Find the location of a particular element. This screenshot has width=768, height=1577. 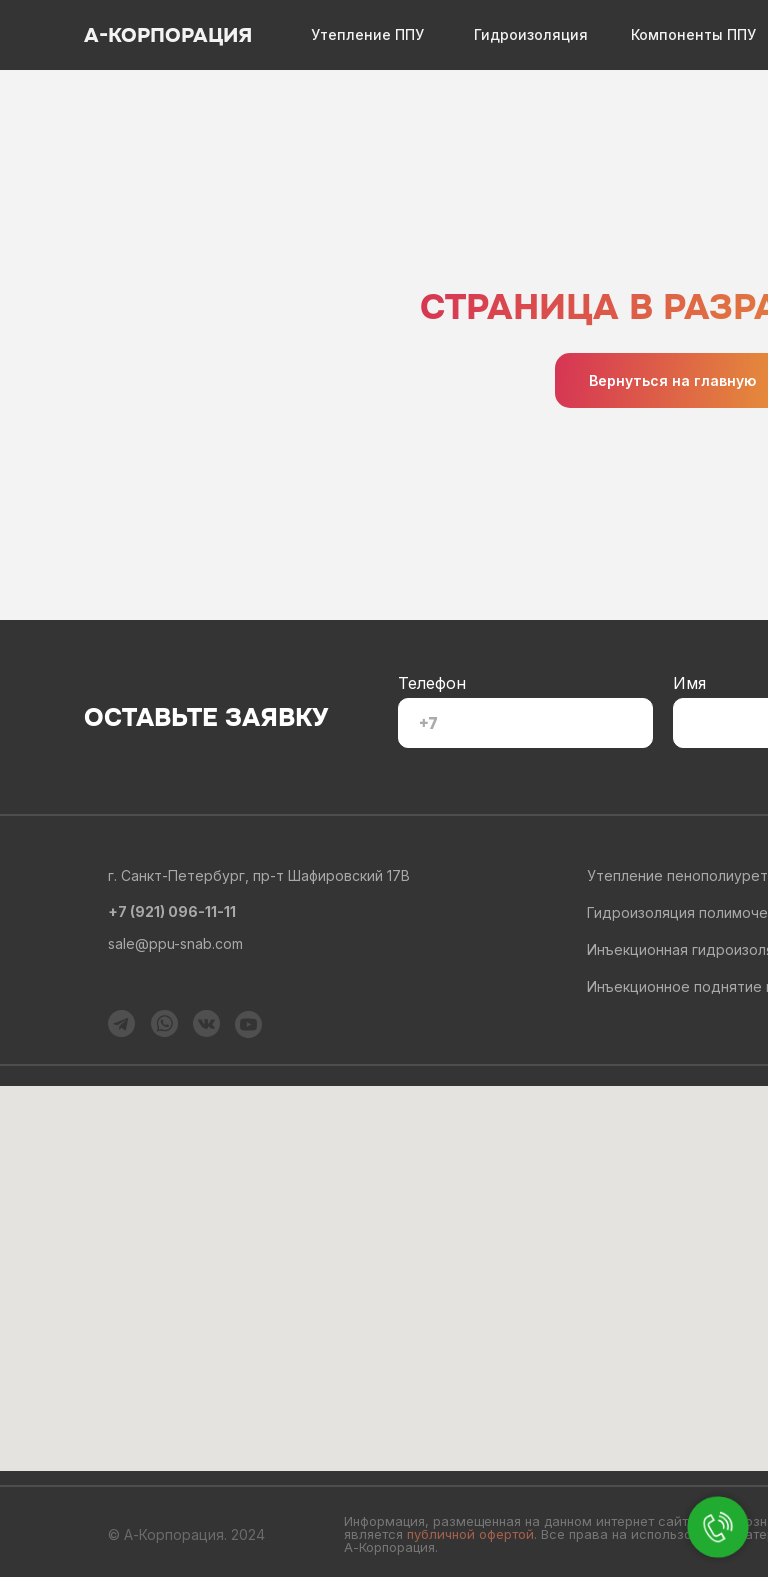

Телефон is located at coordinates (432, 683).